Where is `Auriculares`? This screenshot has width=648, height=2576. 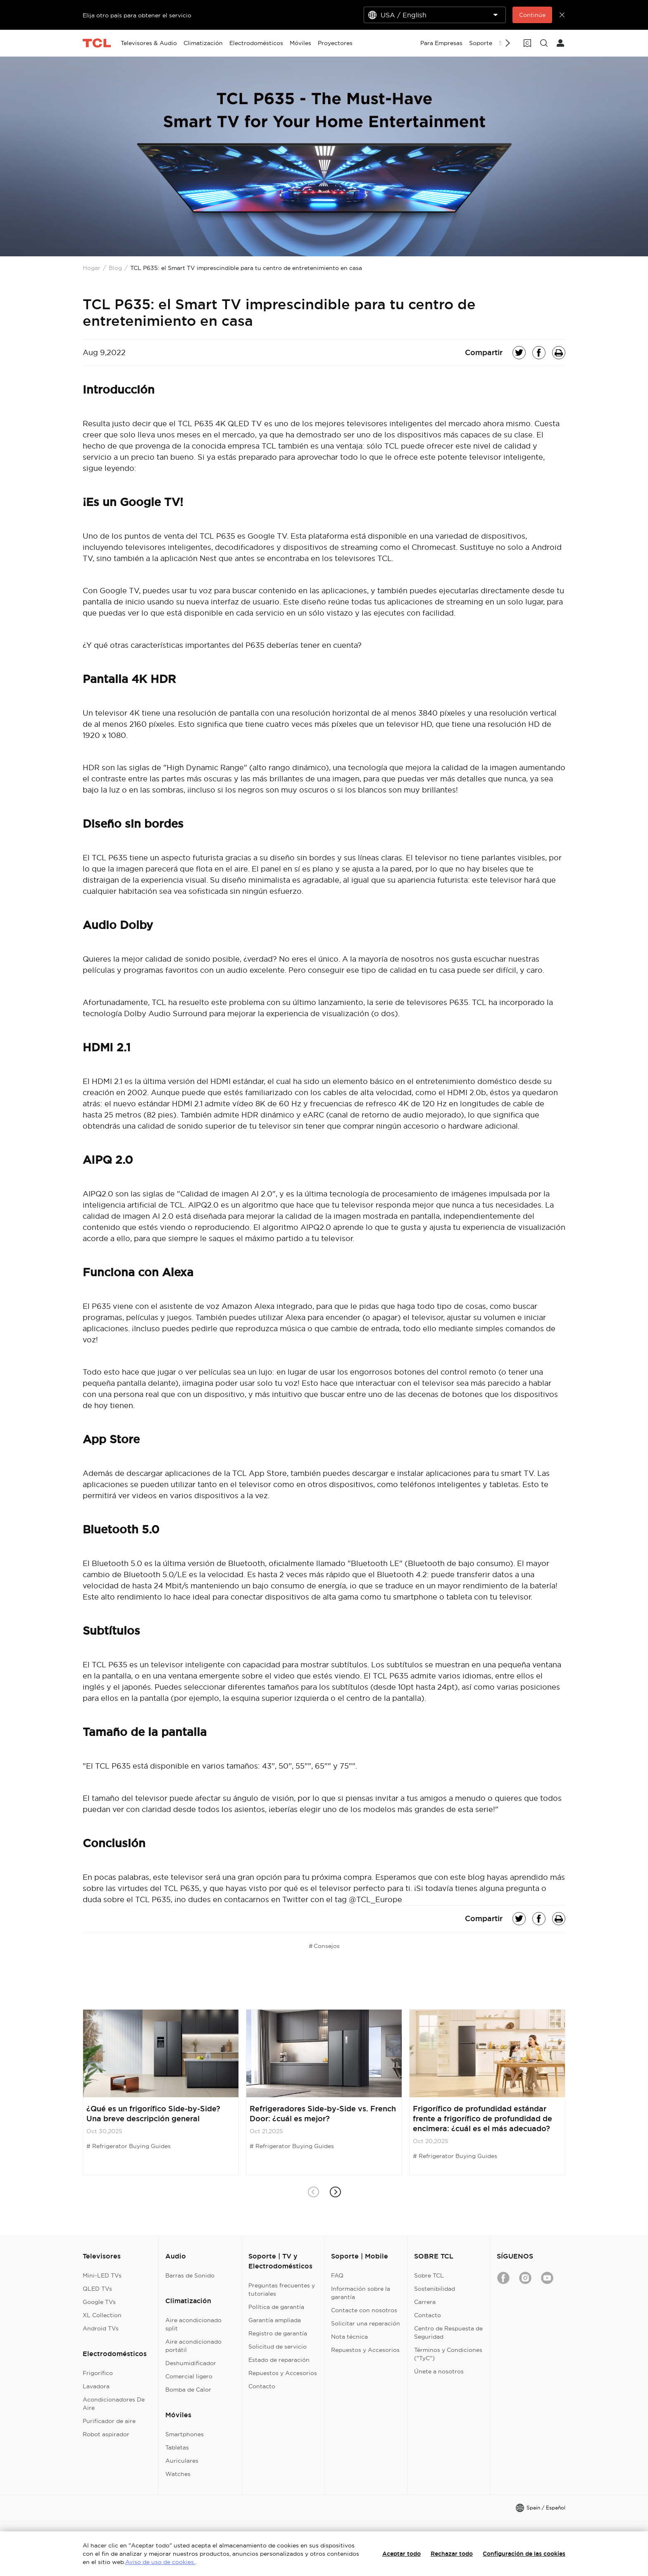
Auriculares is located at coordinates (181, 2460).